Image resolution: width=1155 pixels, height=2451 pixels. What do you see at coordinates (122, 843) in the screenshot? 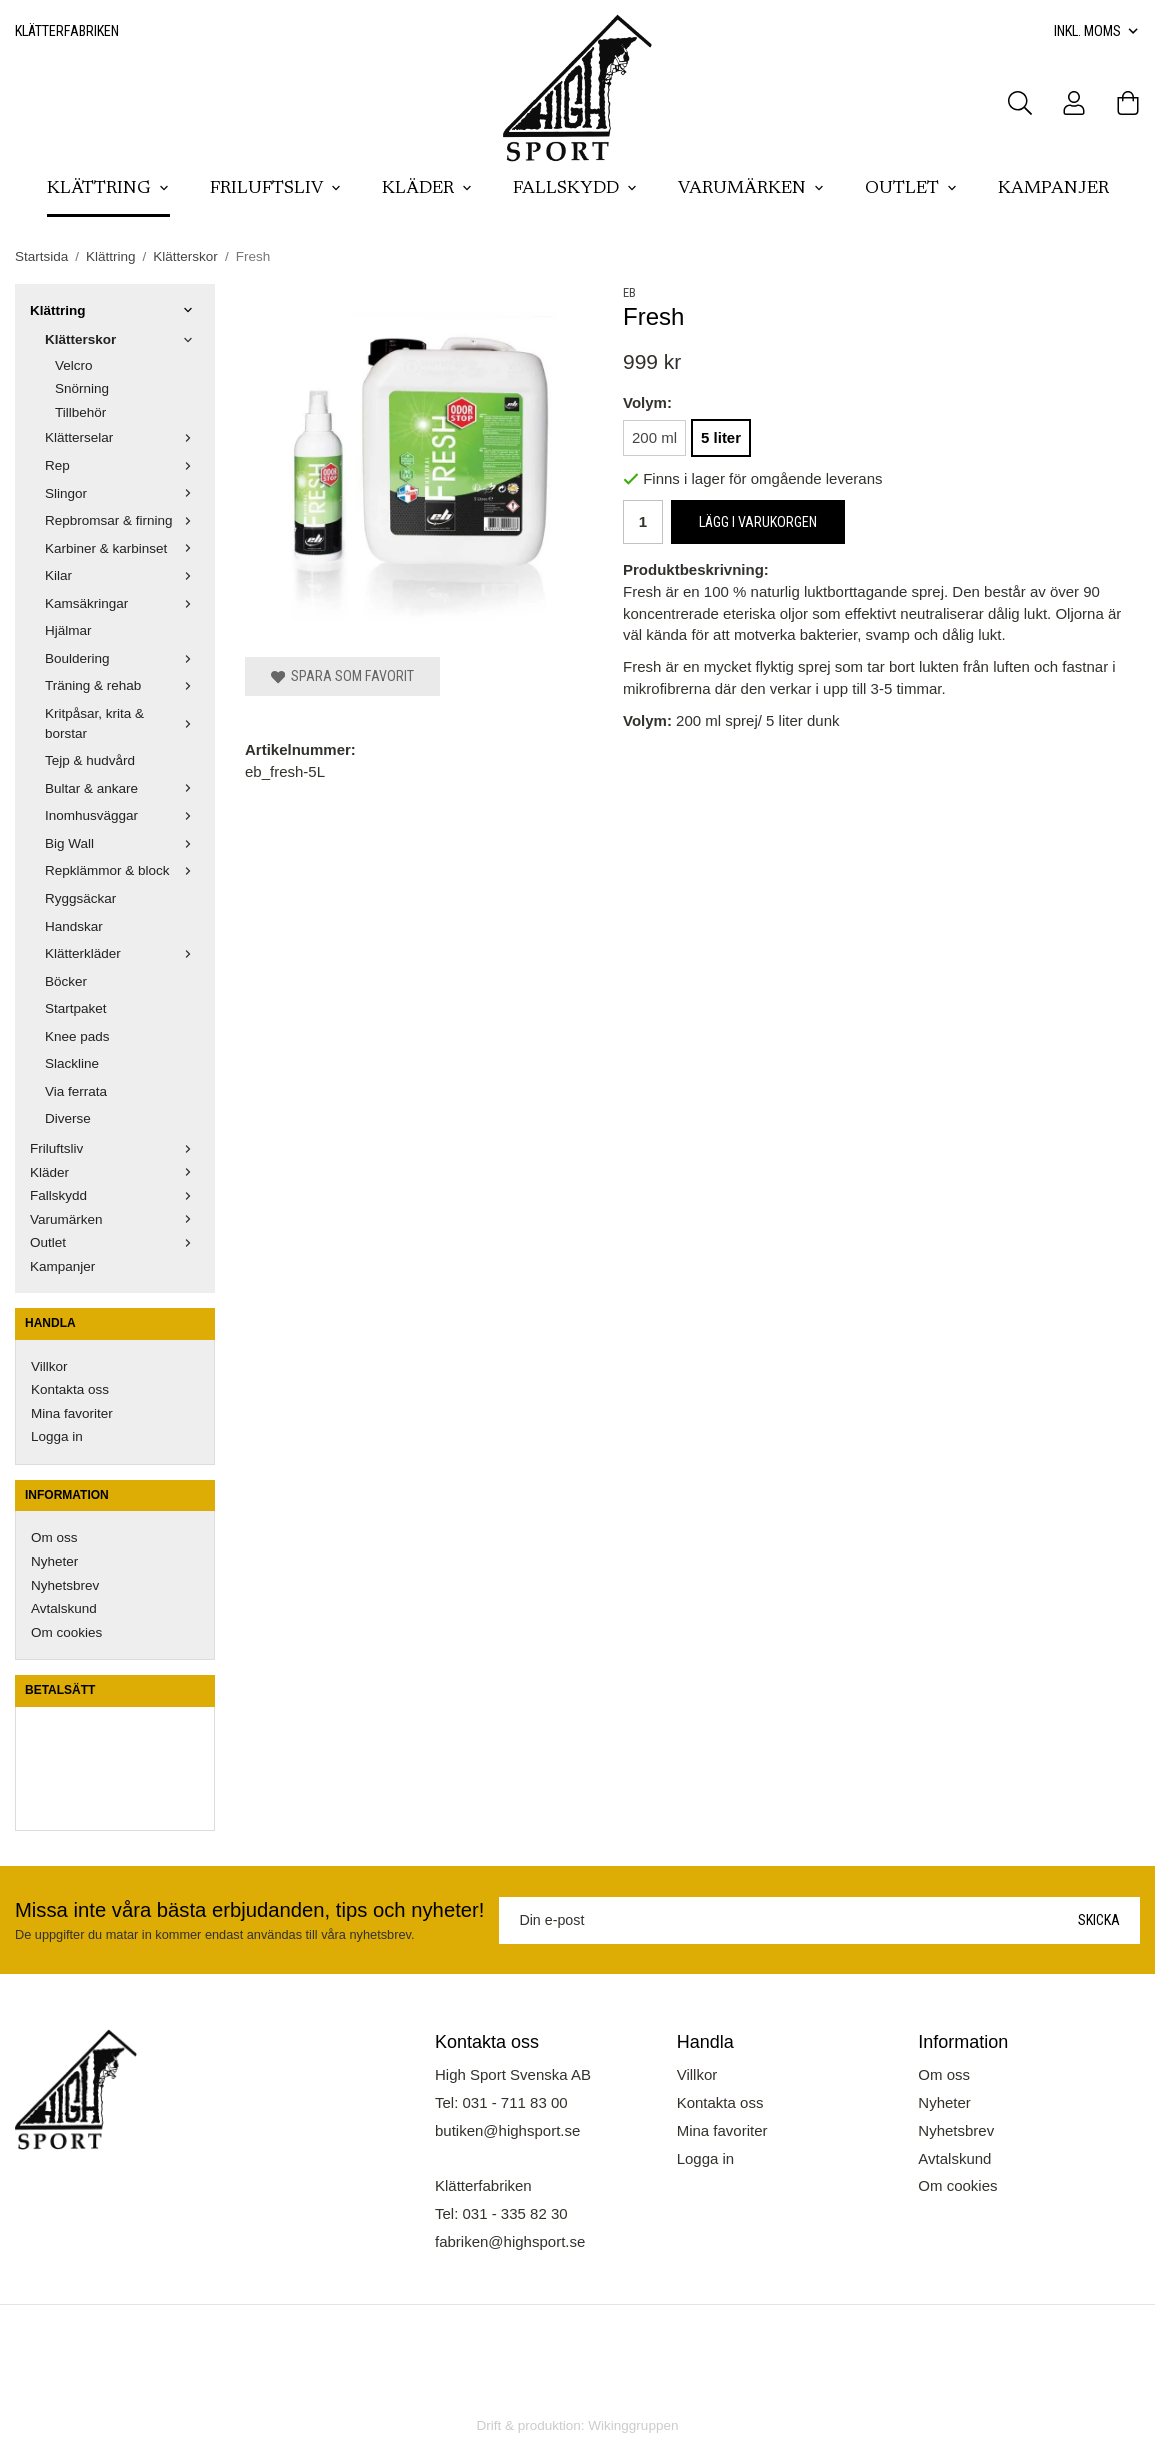
I see `Big Wall` at bounding box center [122, 843].